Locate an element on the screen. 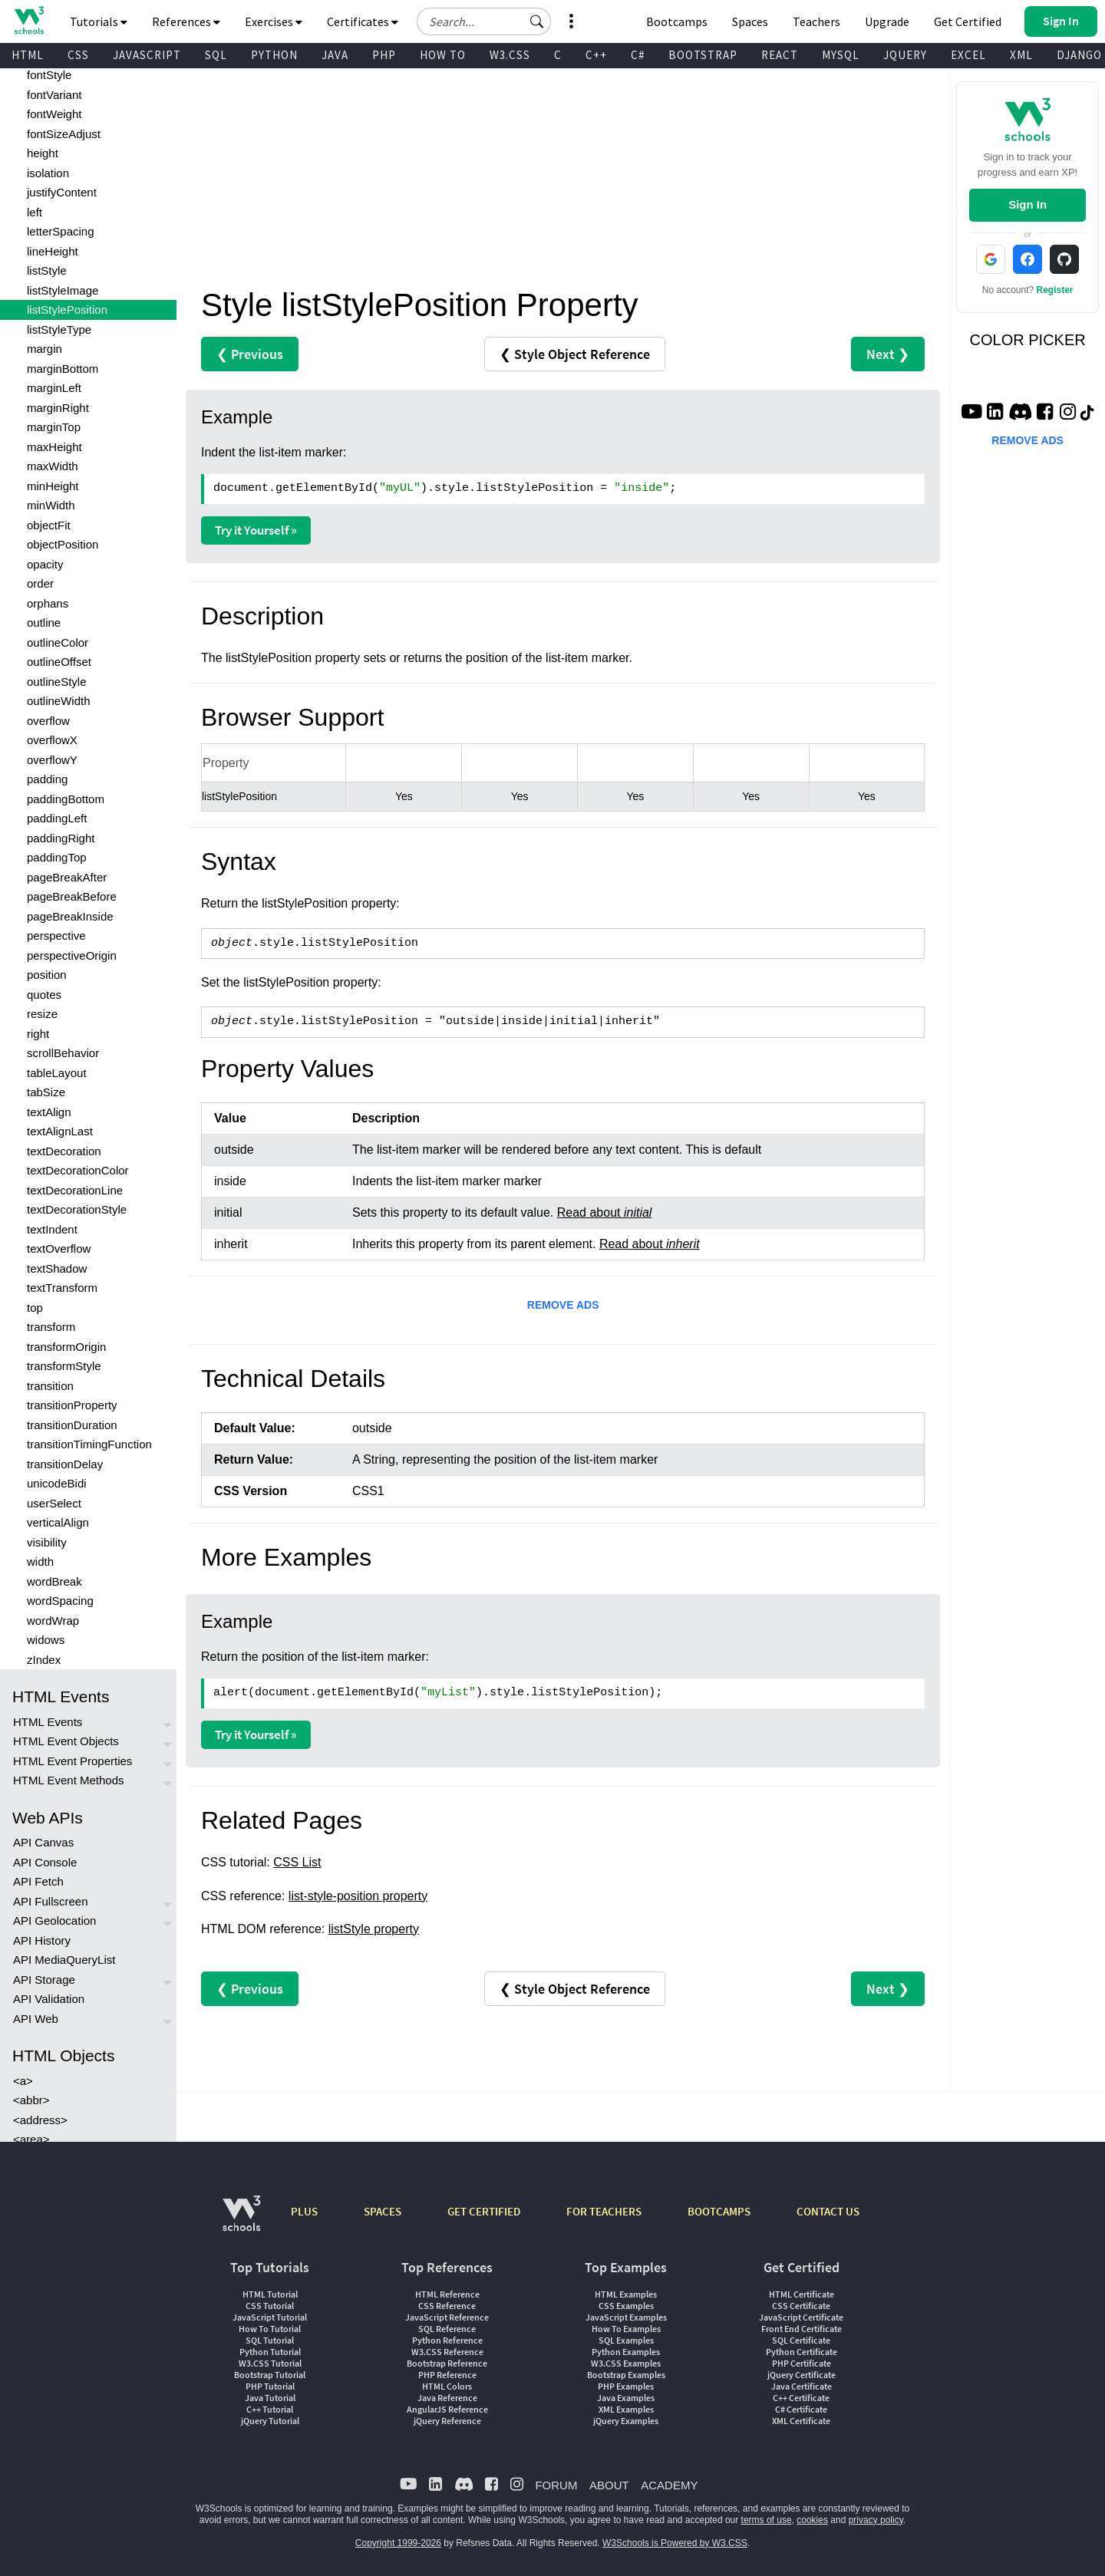 This screenshot has height=2576, width=1105. JAVA is located at coordinates (335, 55).